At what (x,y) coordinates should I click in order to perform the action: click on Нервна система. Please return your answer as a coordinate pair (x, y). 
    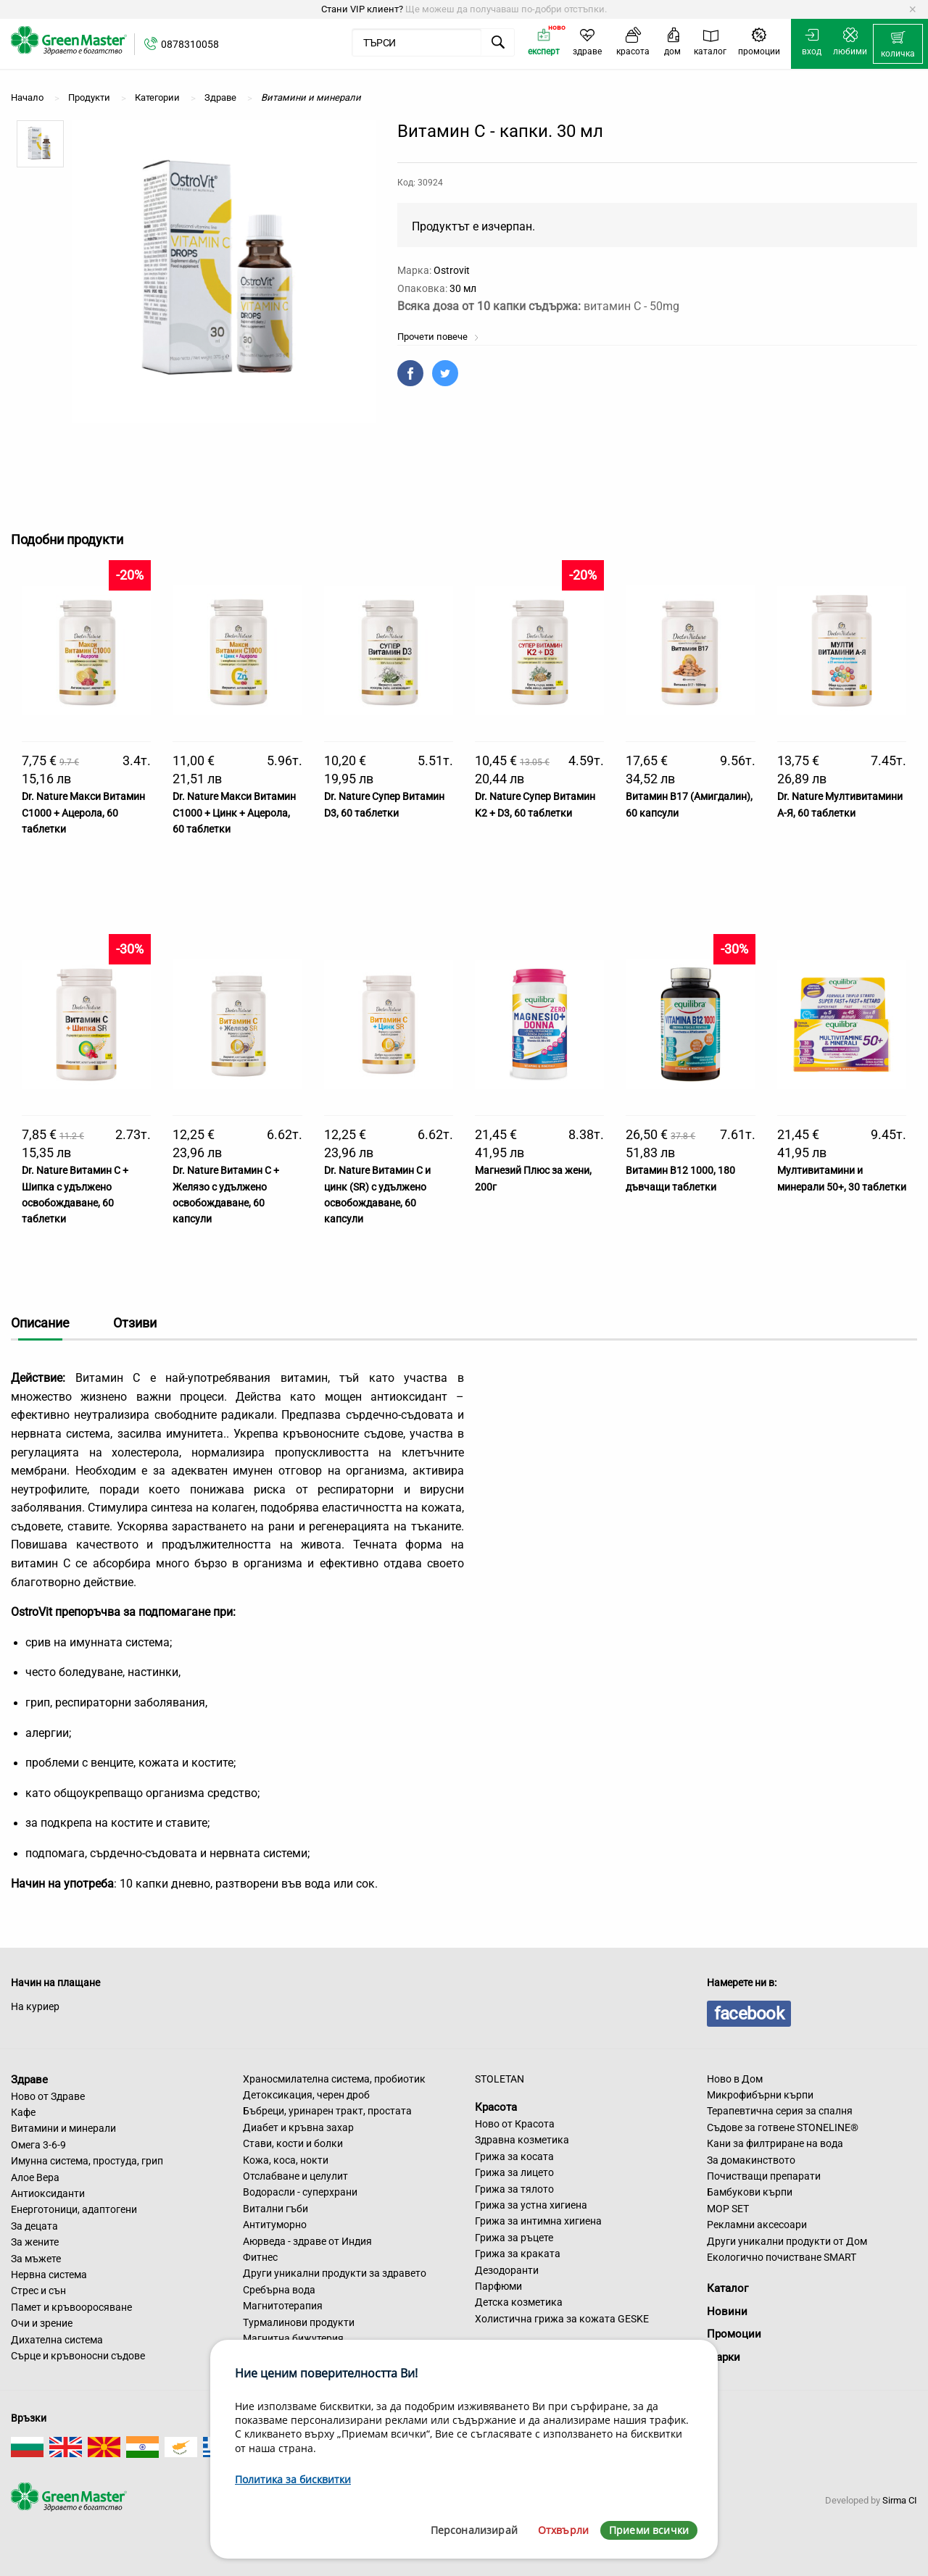
    Looking at the image, I should click on (49, 2274).